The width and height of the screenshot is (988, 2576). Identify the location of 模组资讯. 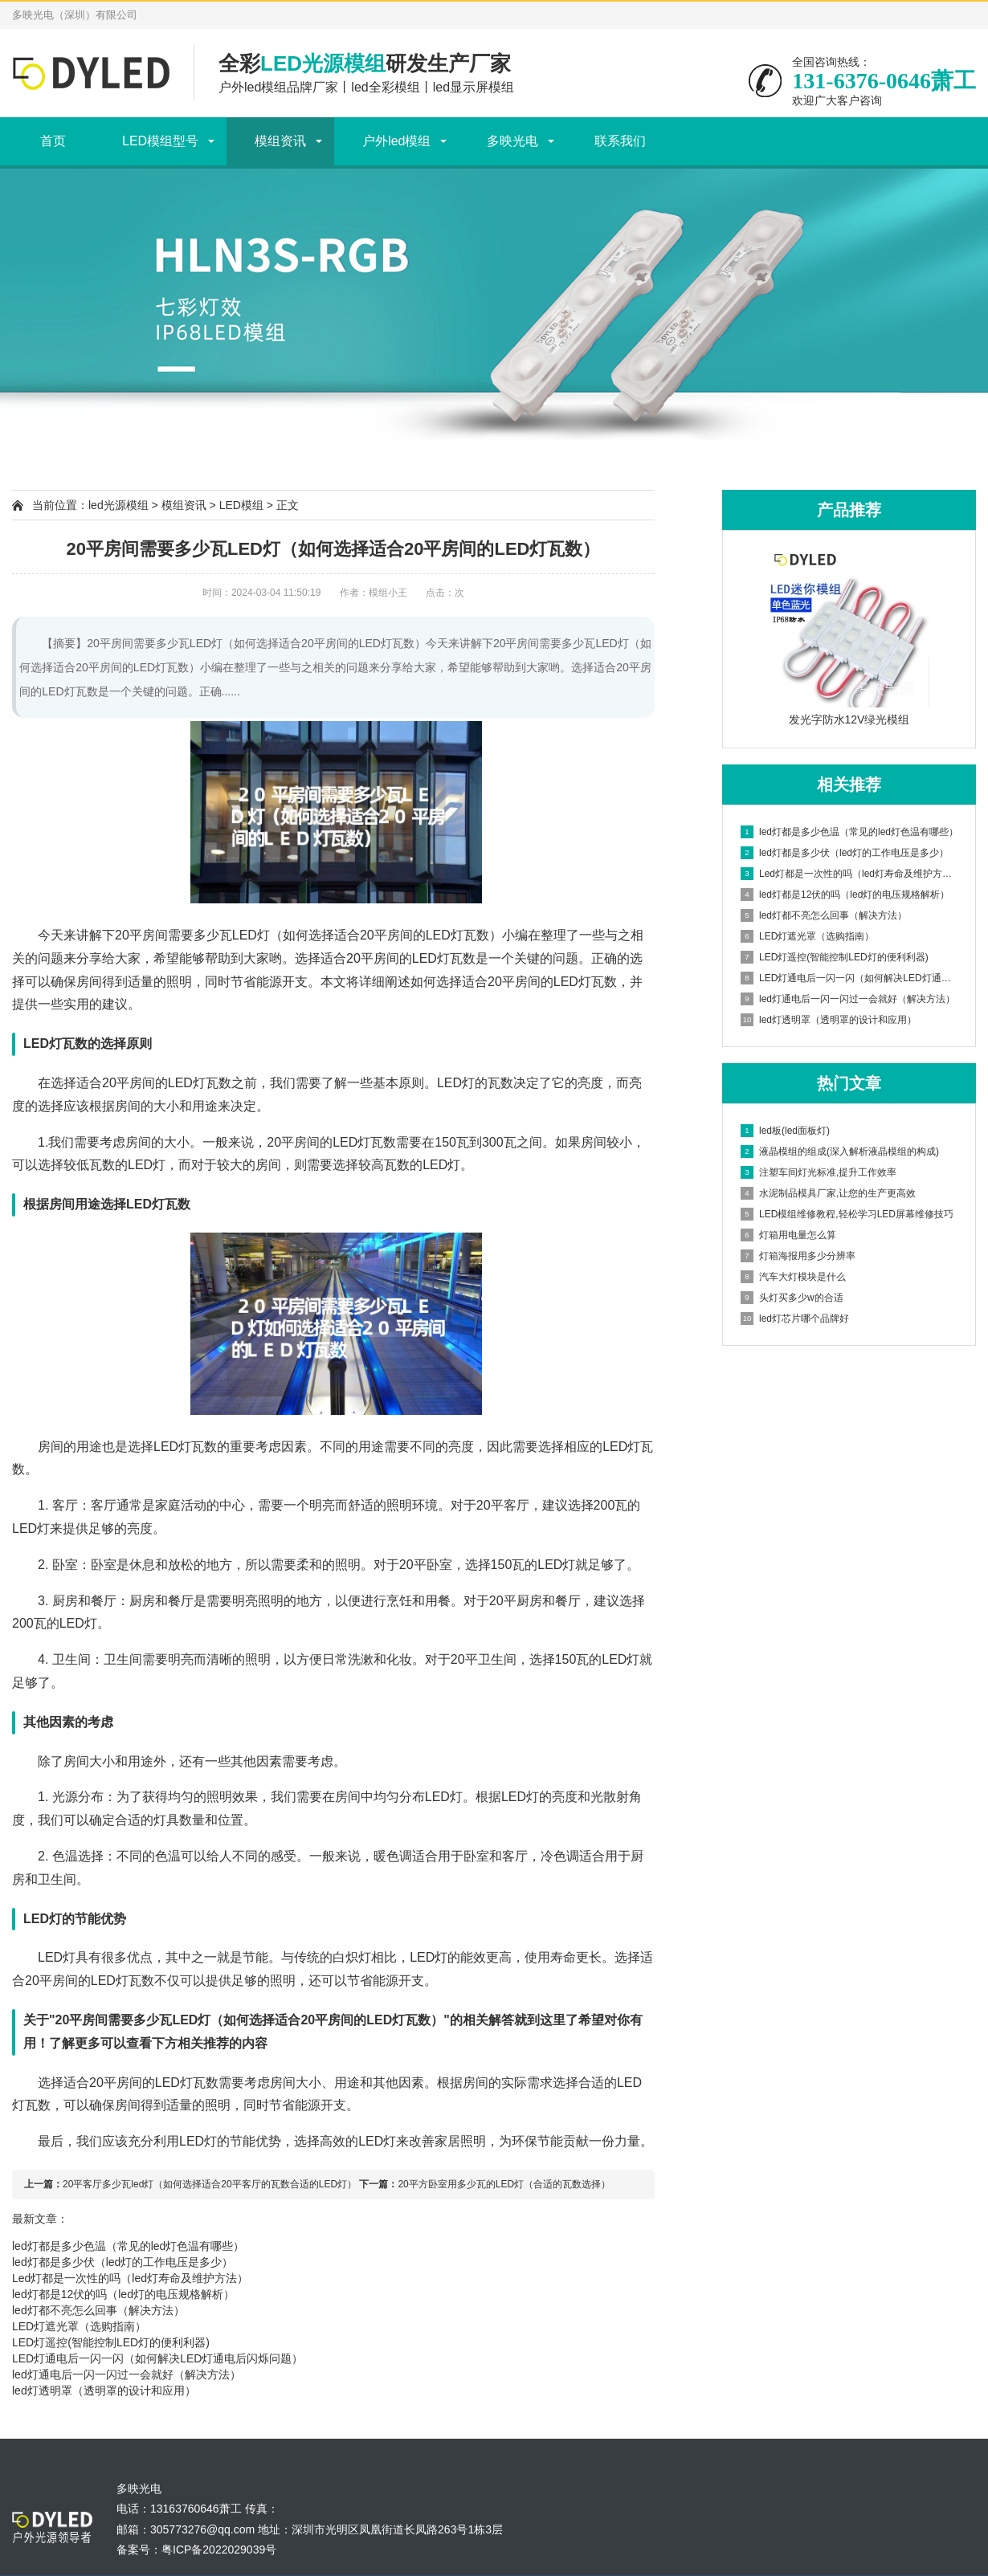
(280, 141).